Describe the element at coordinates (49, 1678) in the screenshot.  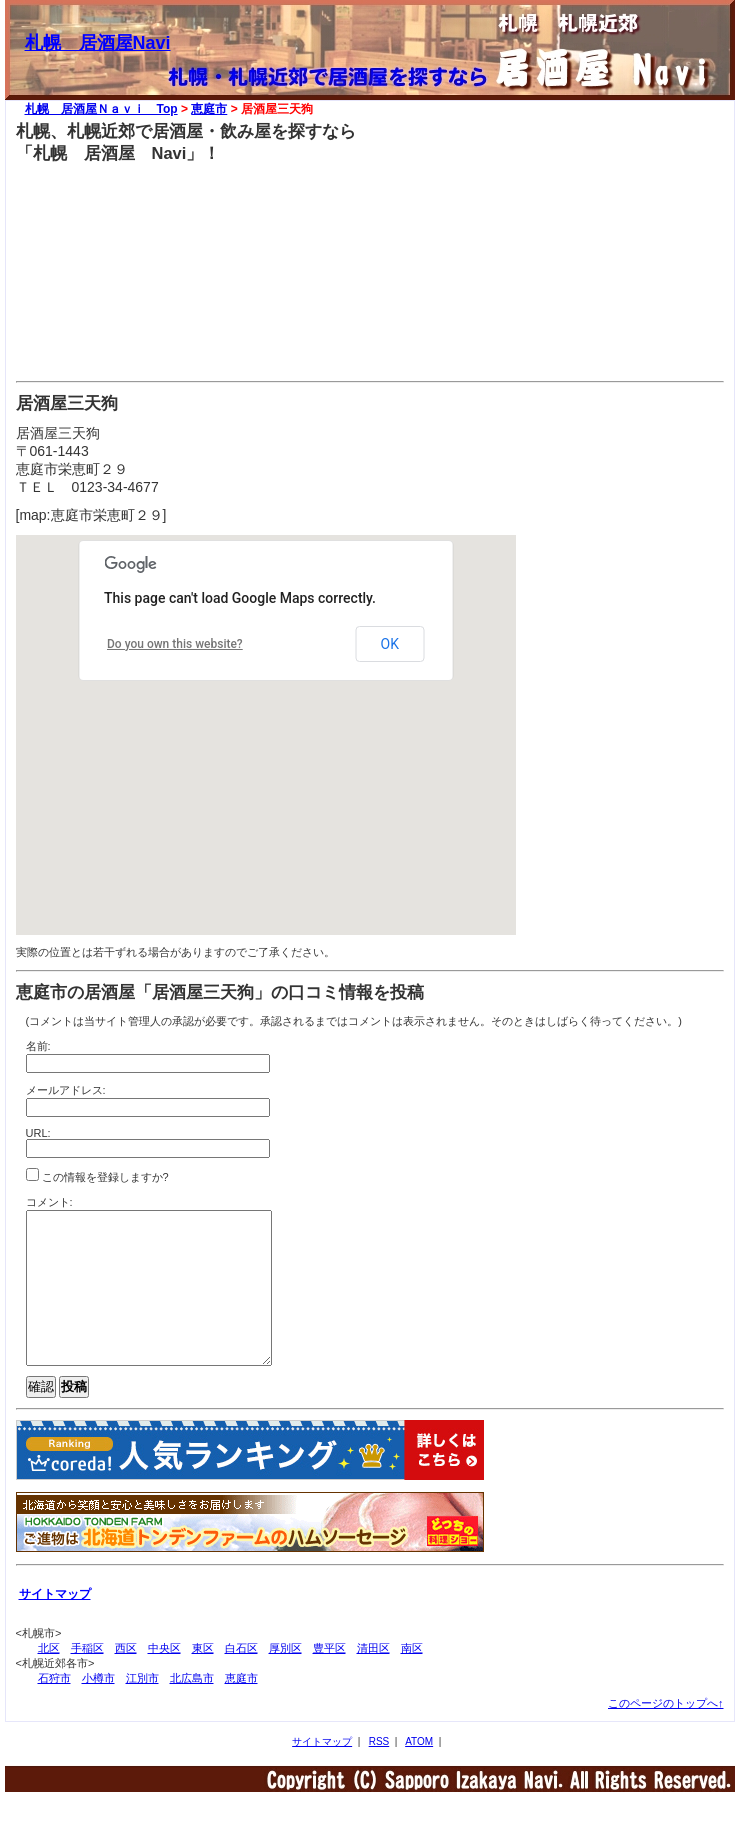
I see `北区` at that location.